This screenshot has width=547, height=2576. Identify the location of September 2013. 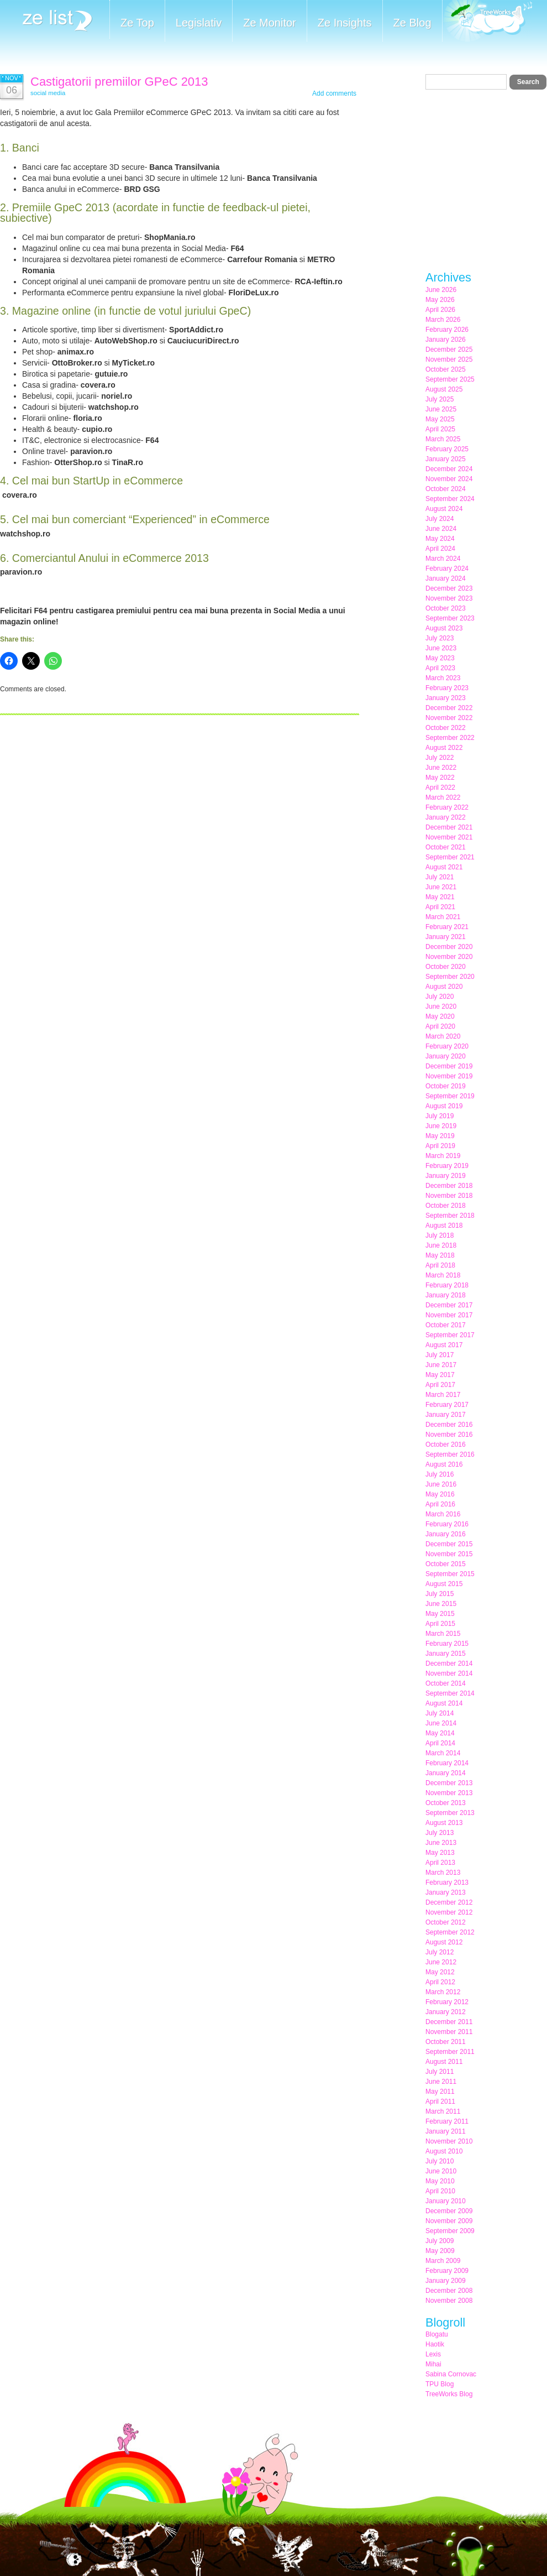
(450, 1813).